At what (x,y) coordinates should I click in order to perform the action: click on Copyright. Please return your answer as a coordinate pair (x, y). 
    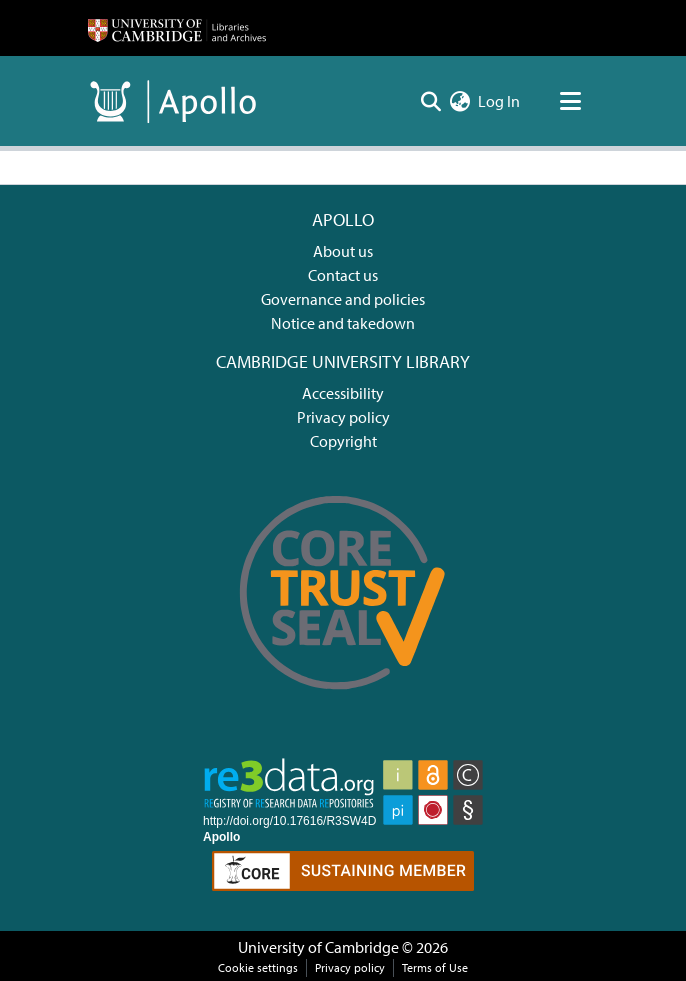
    Looking at the image, I should click on (343, 441).